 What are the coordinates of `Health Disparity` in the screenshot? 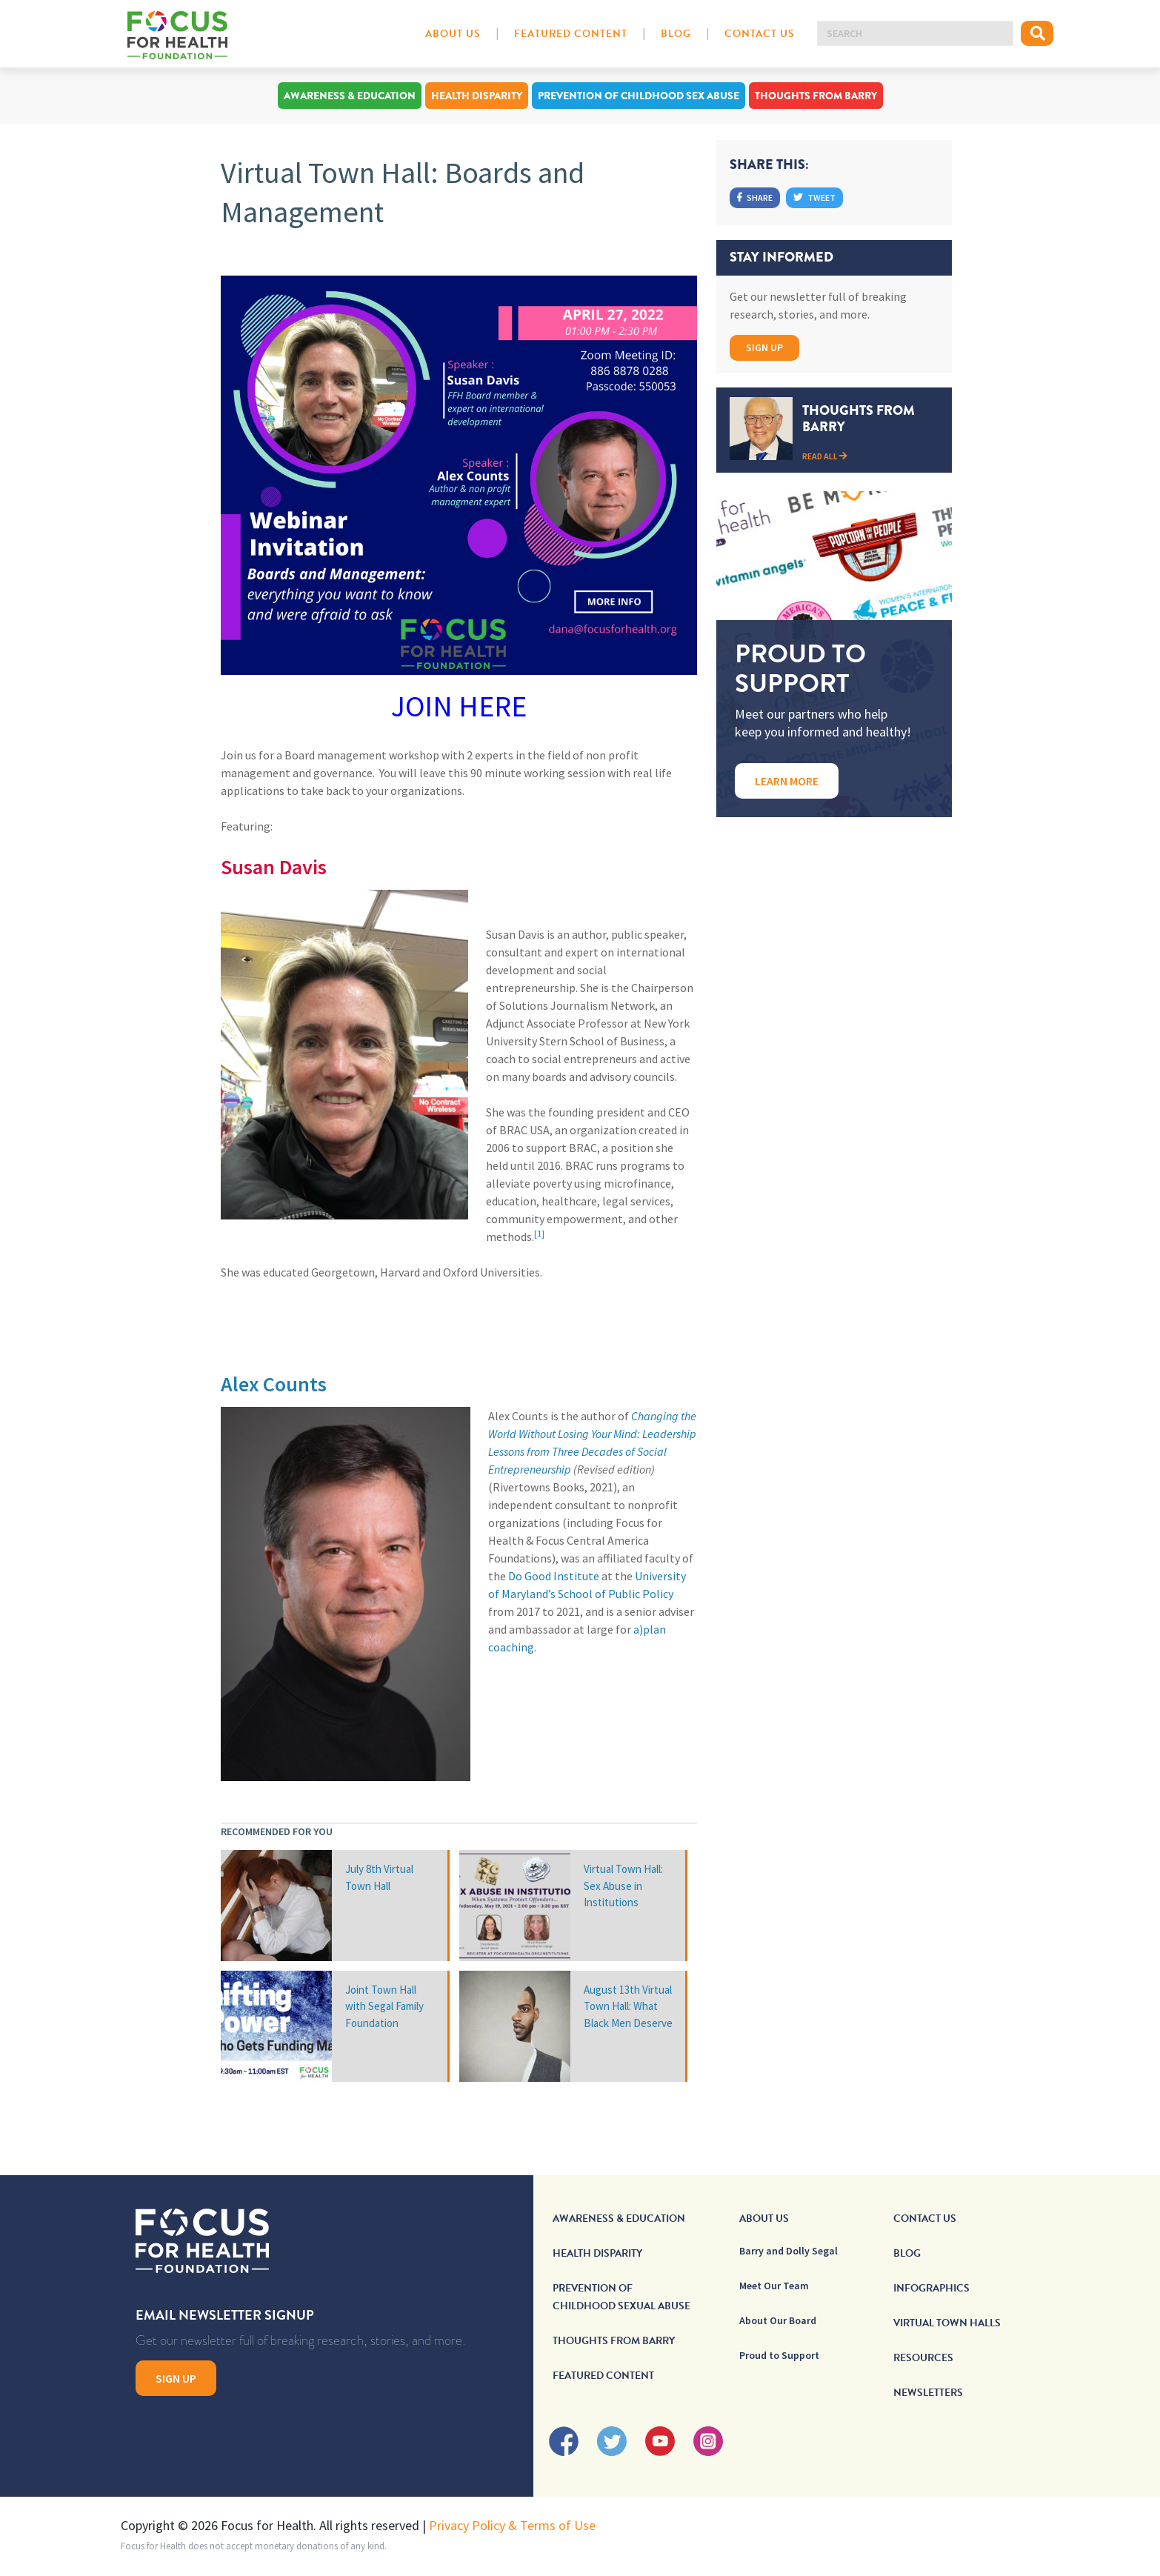 It's located at (476, 95).